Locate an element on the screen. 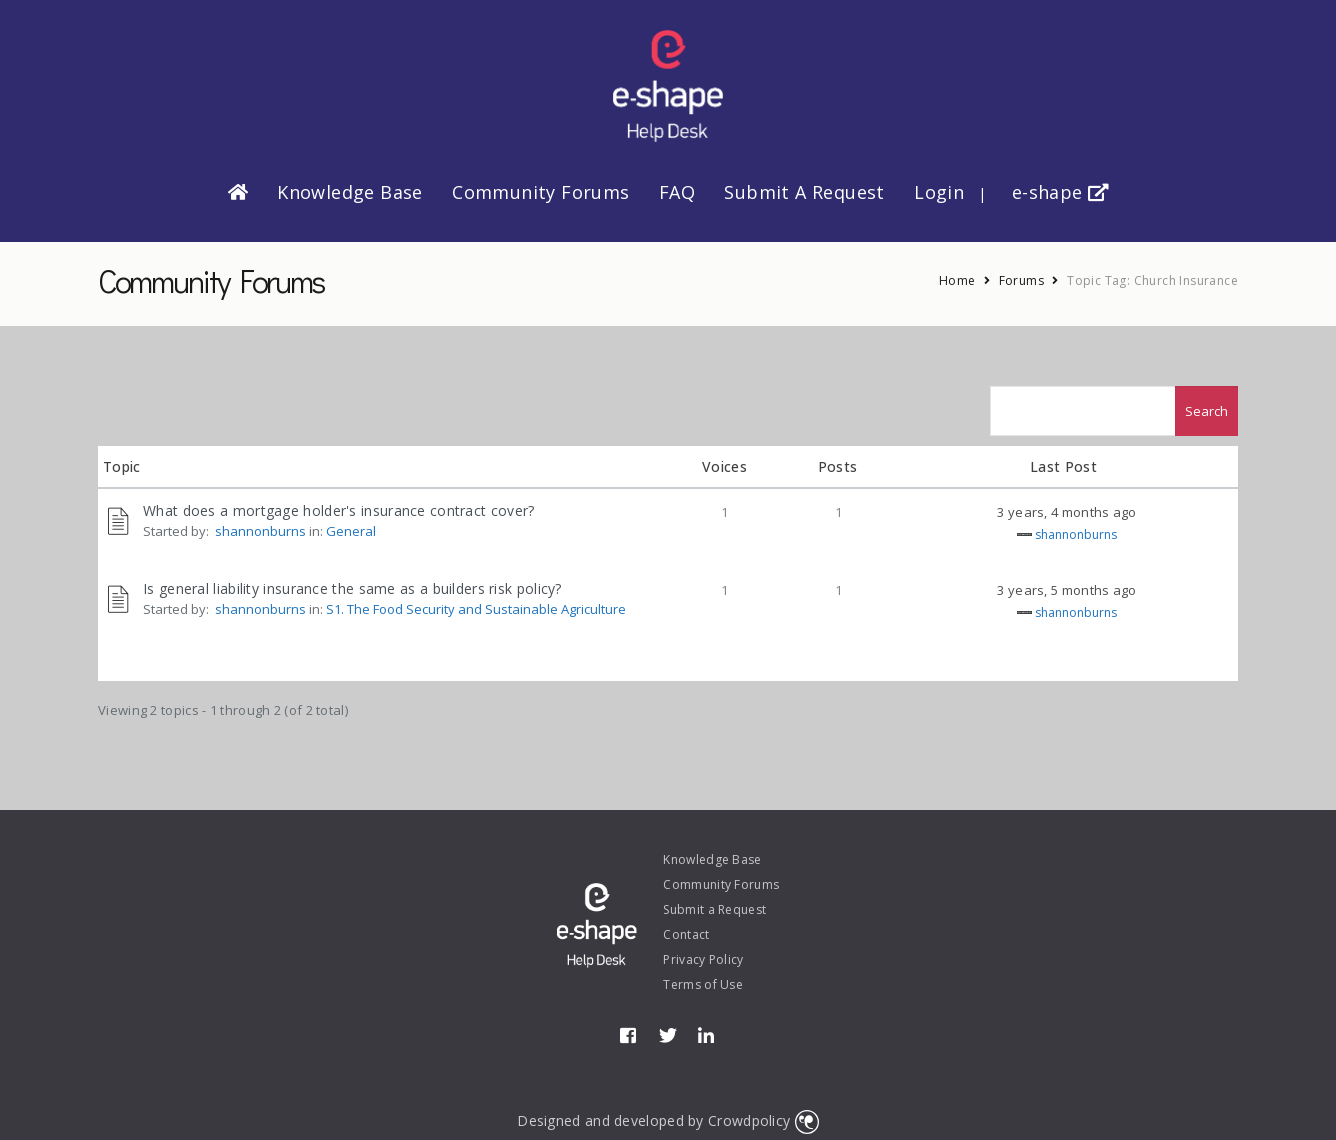  Contact is located at coordinates (686, 934).